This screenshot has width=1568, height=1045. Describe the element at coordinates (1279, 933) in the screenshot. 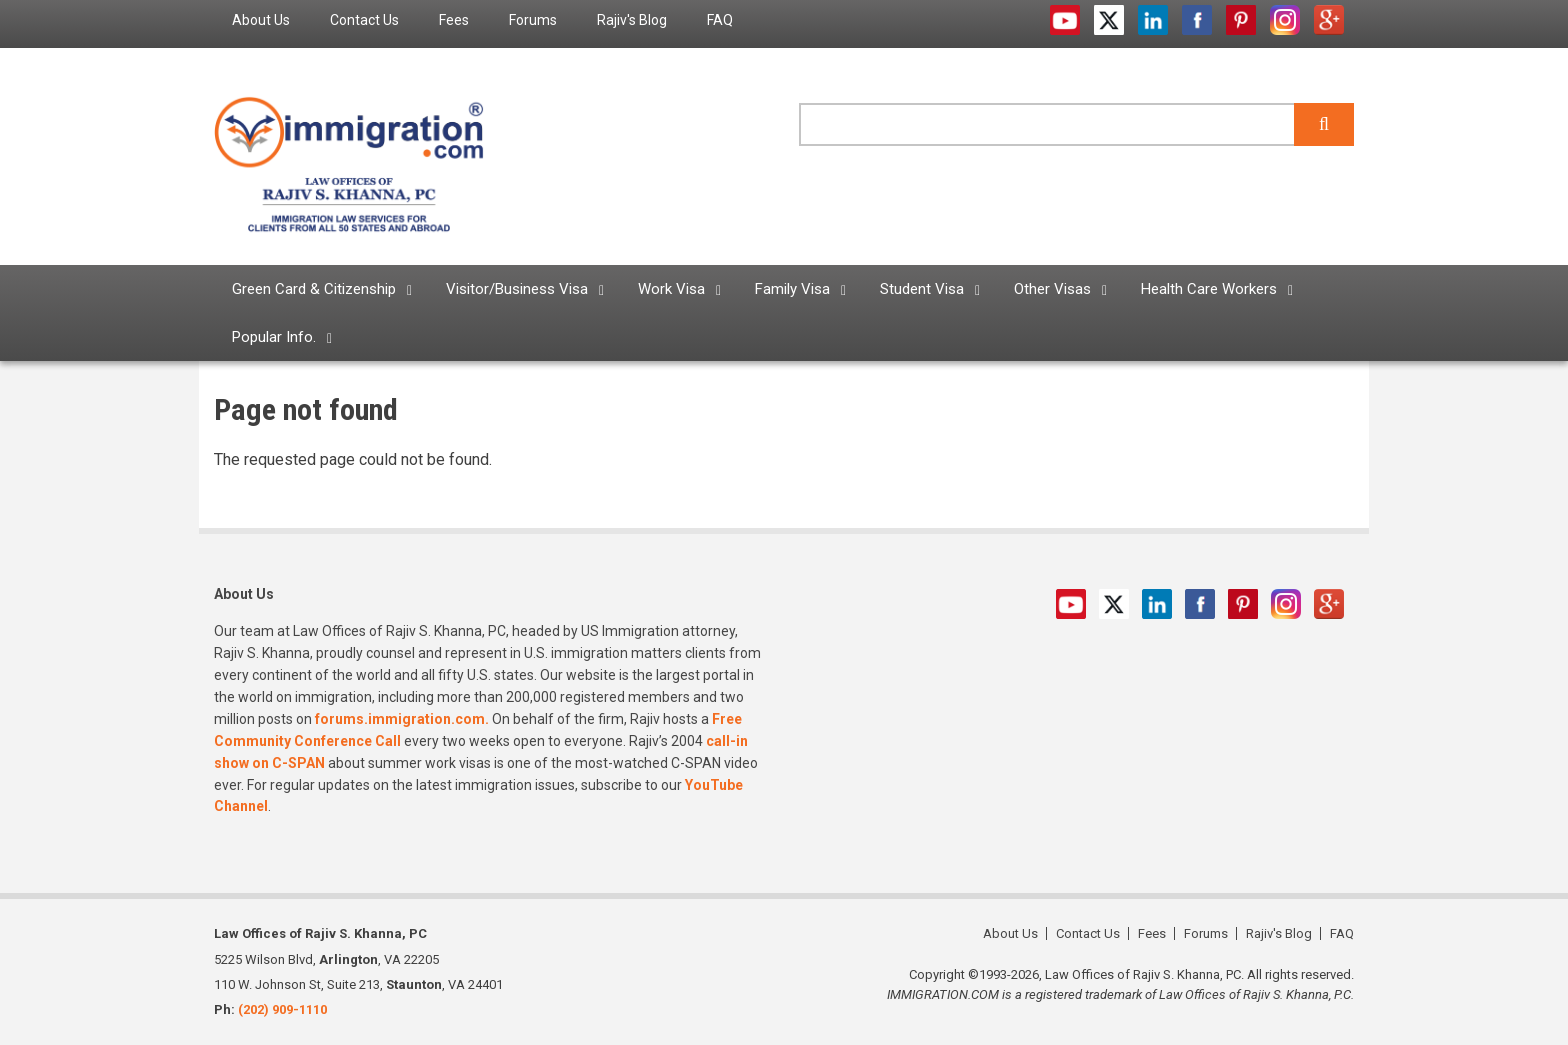

I see `Rajiv's Blog` at that location.